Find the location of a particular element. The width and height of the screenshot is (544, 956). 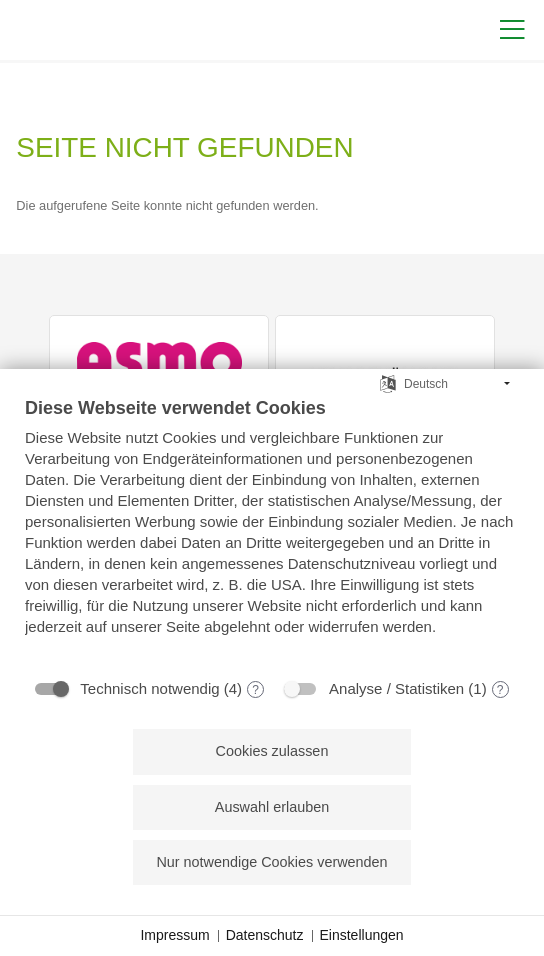

Impressum is located at coordinates (174, 935).